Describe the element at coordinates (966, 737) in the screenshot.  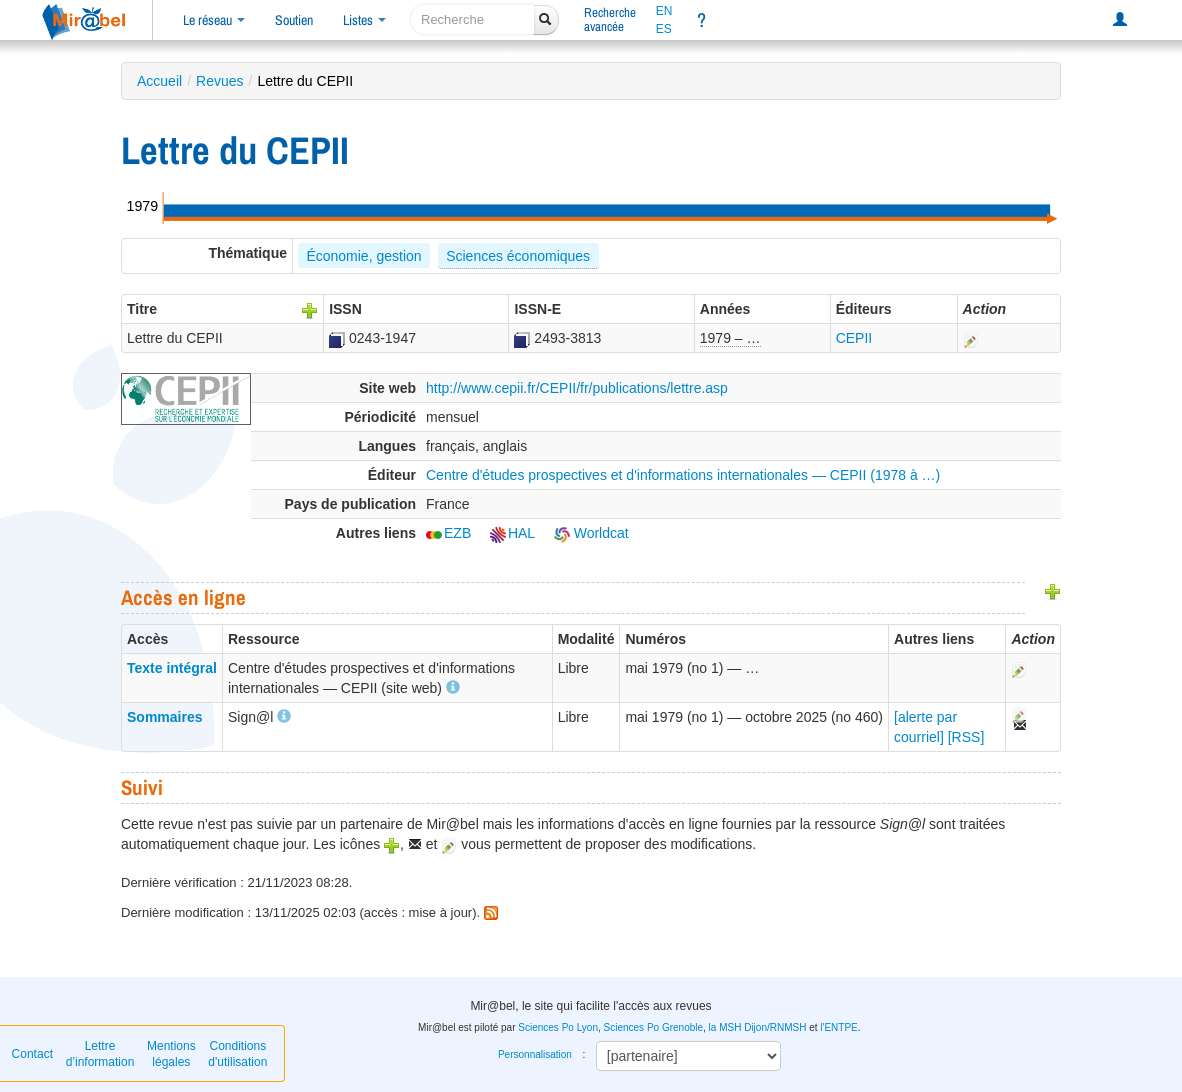
I see `[RSS]` at that location.